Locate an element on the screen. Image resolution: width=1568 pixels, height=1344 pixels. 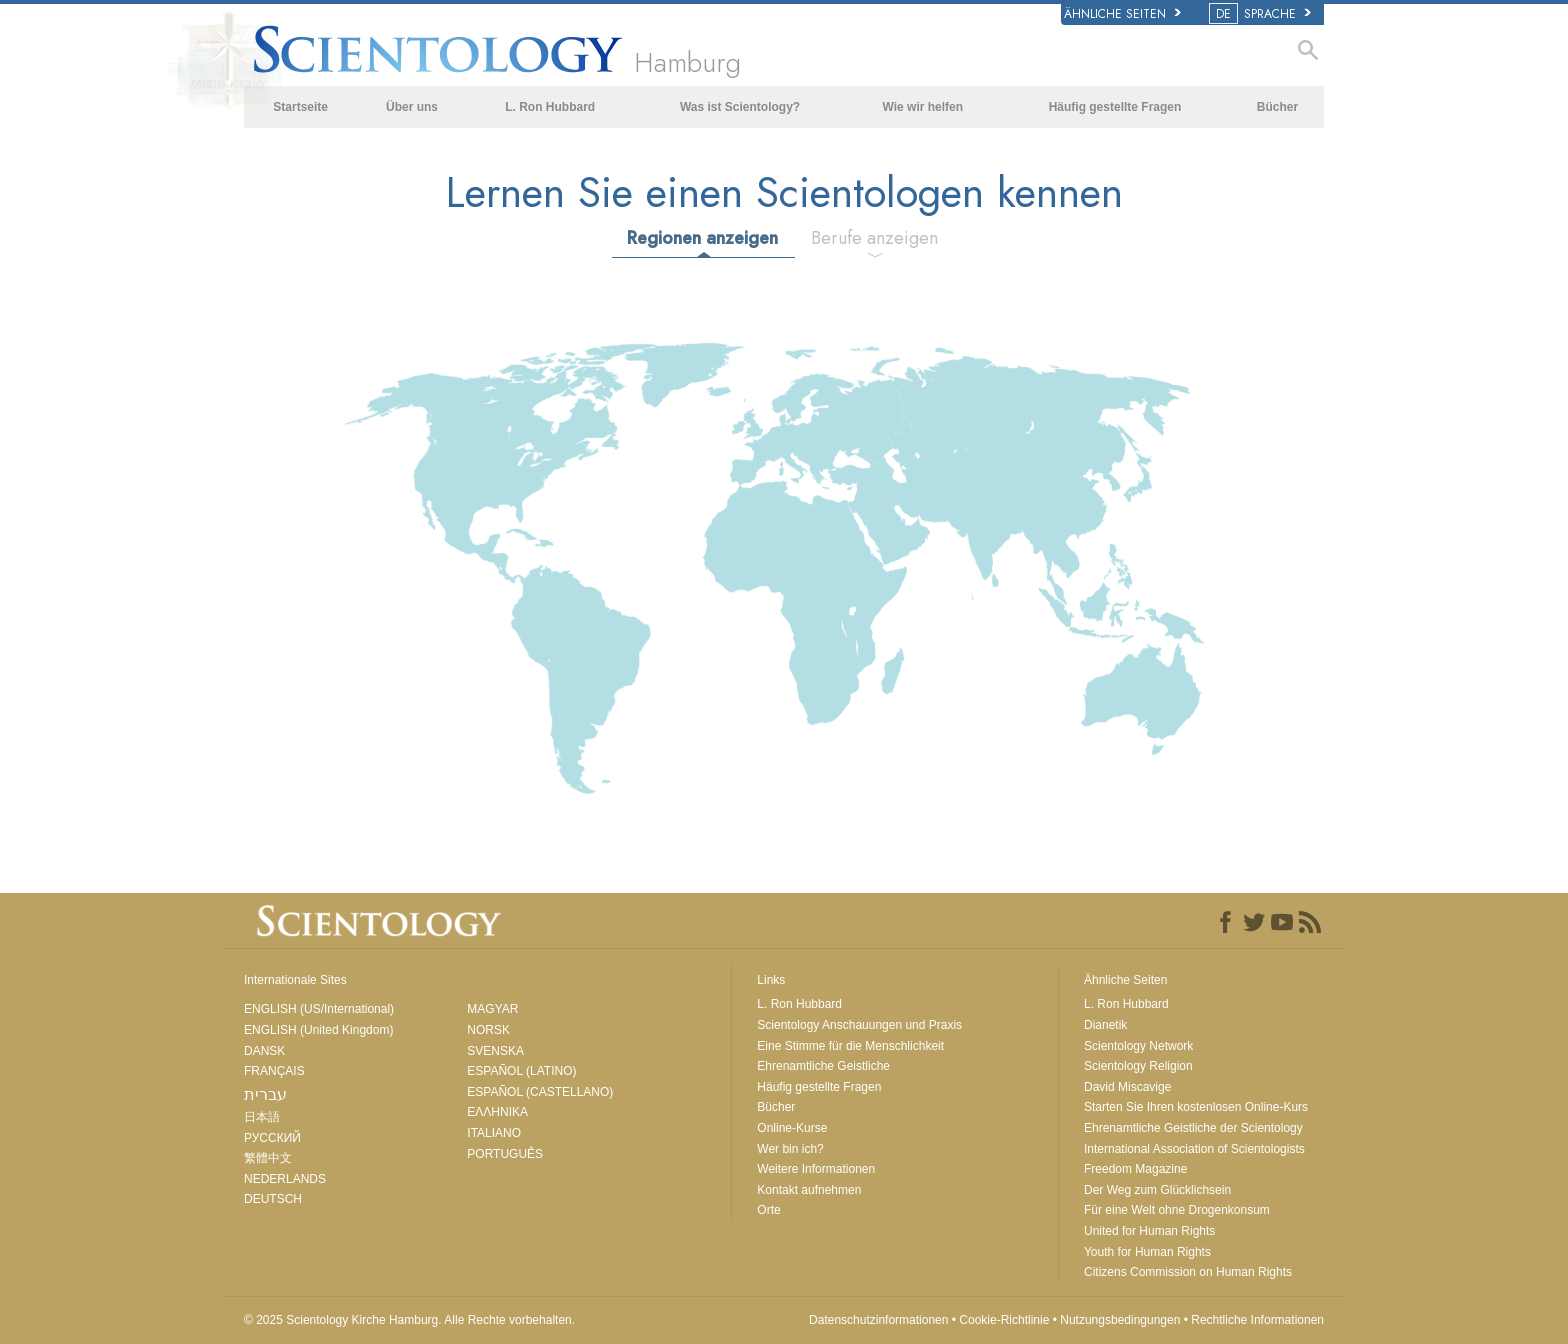
Weitere Informationen is located at coordinates (816, 1169).